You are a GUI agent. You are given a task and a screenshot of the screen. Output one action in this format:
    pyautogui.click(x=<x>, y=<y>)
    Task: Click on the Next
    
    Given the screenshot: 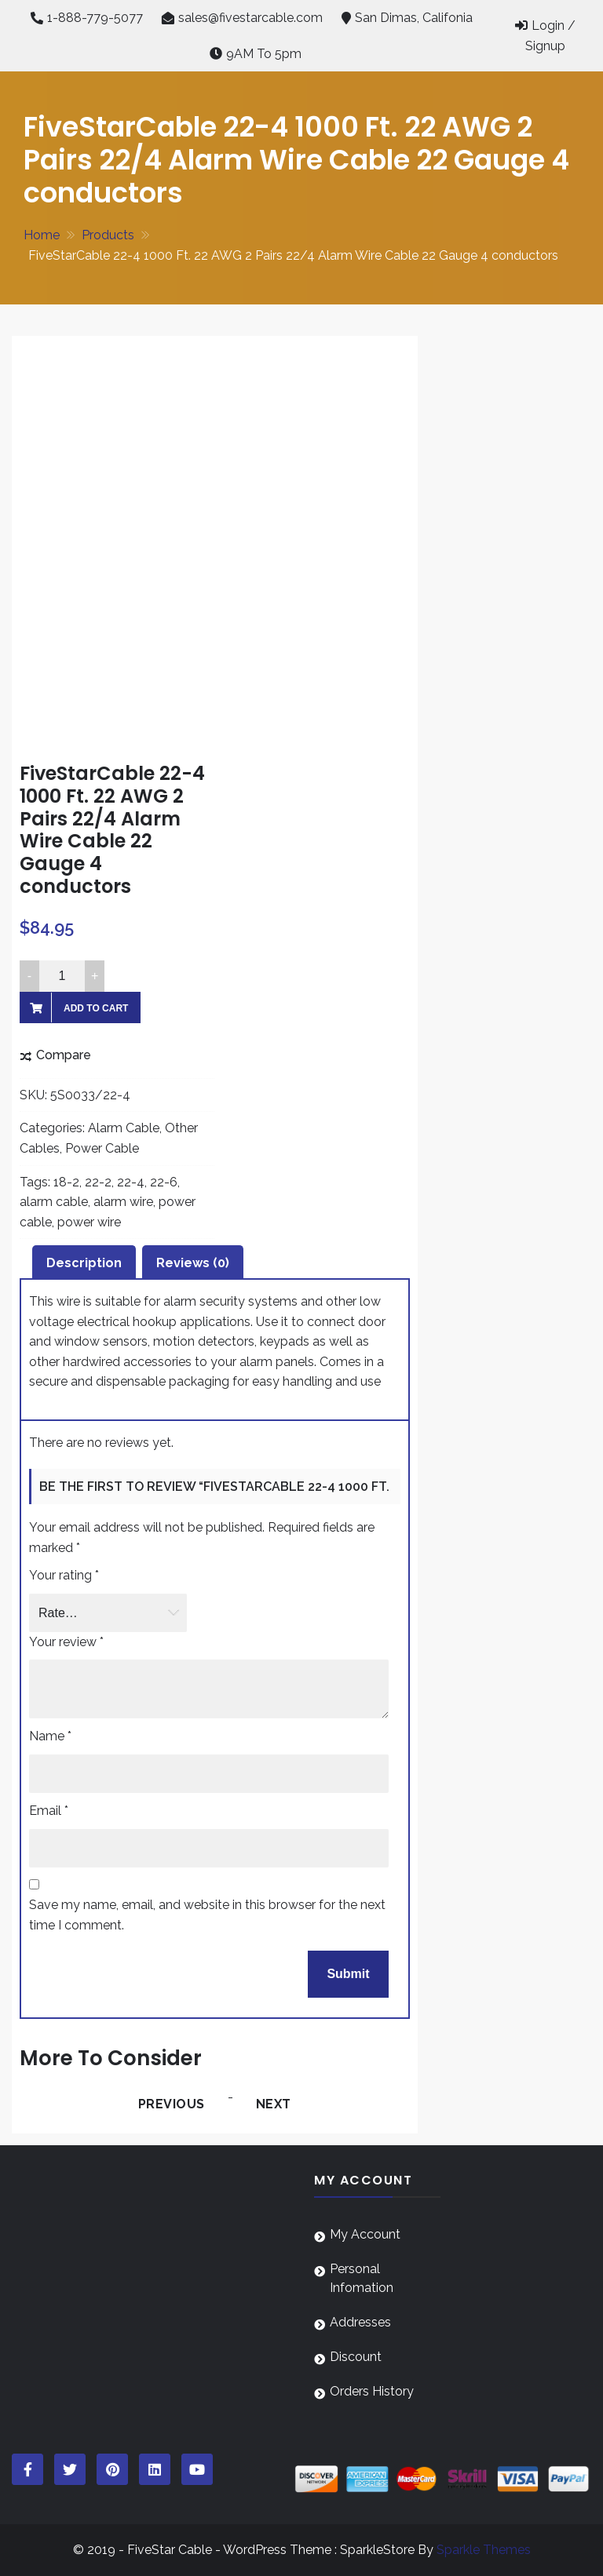 What is the action you would take?
    pyautogui.click(x=273, y=2104)
    